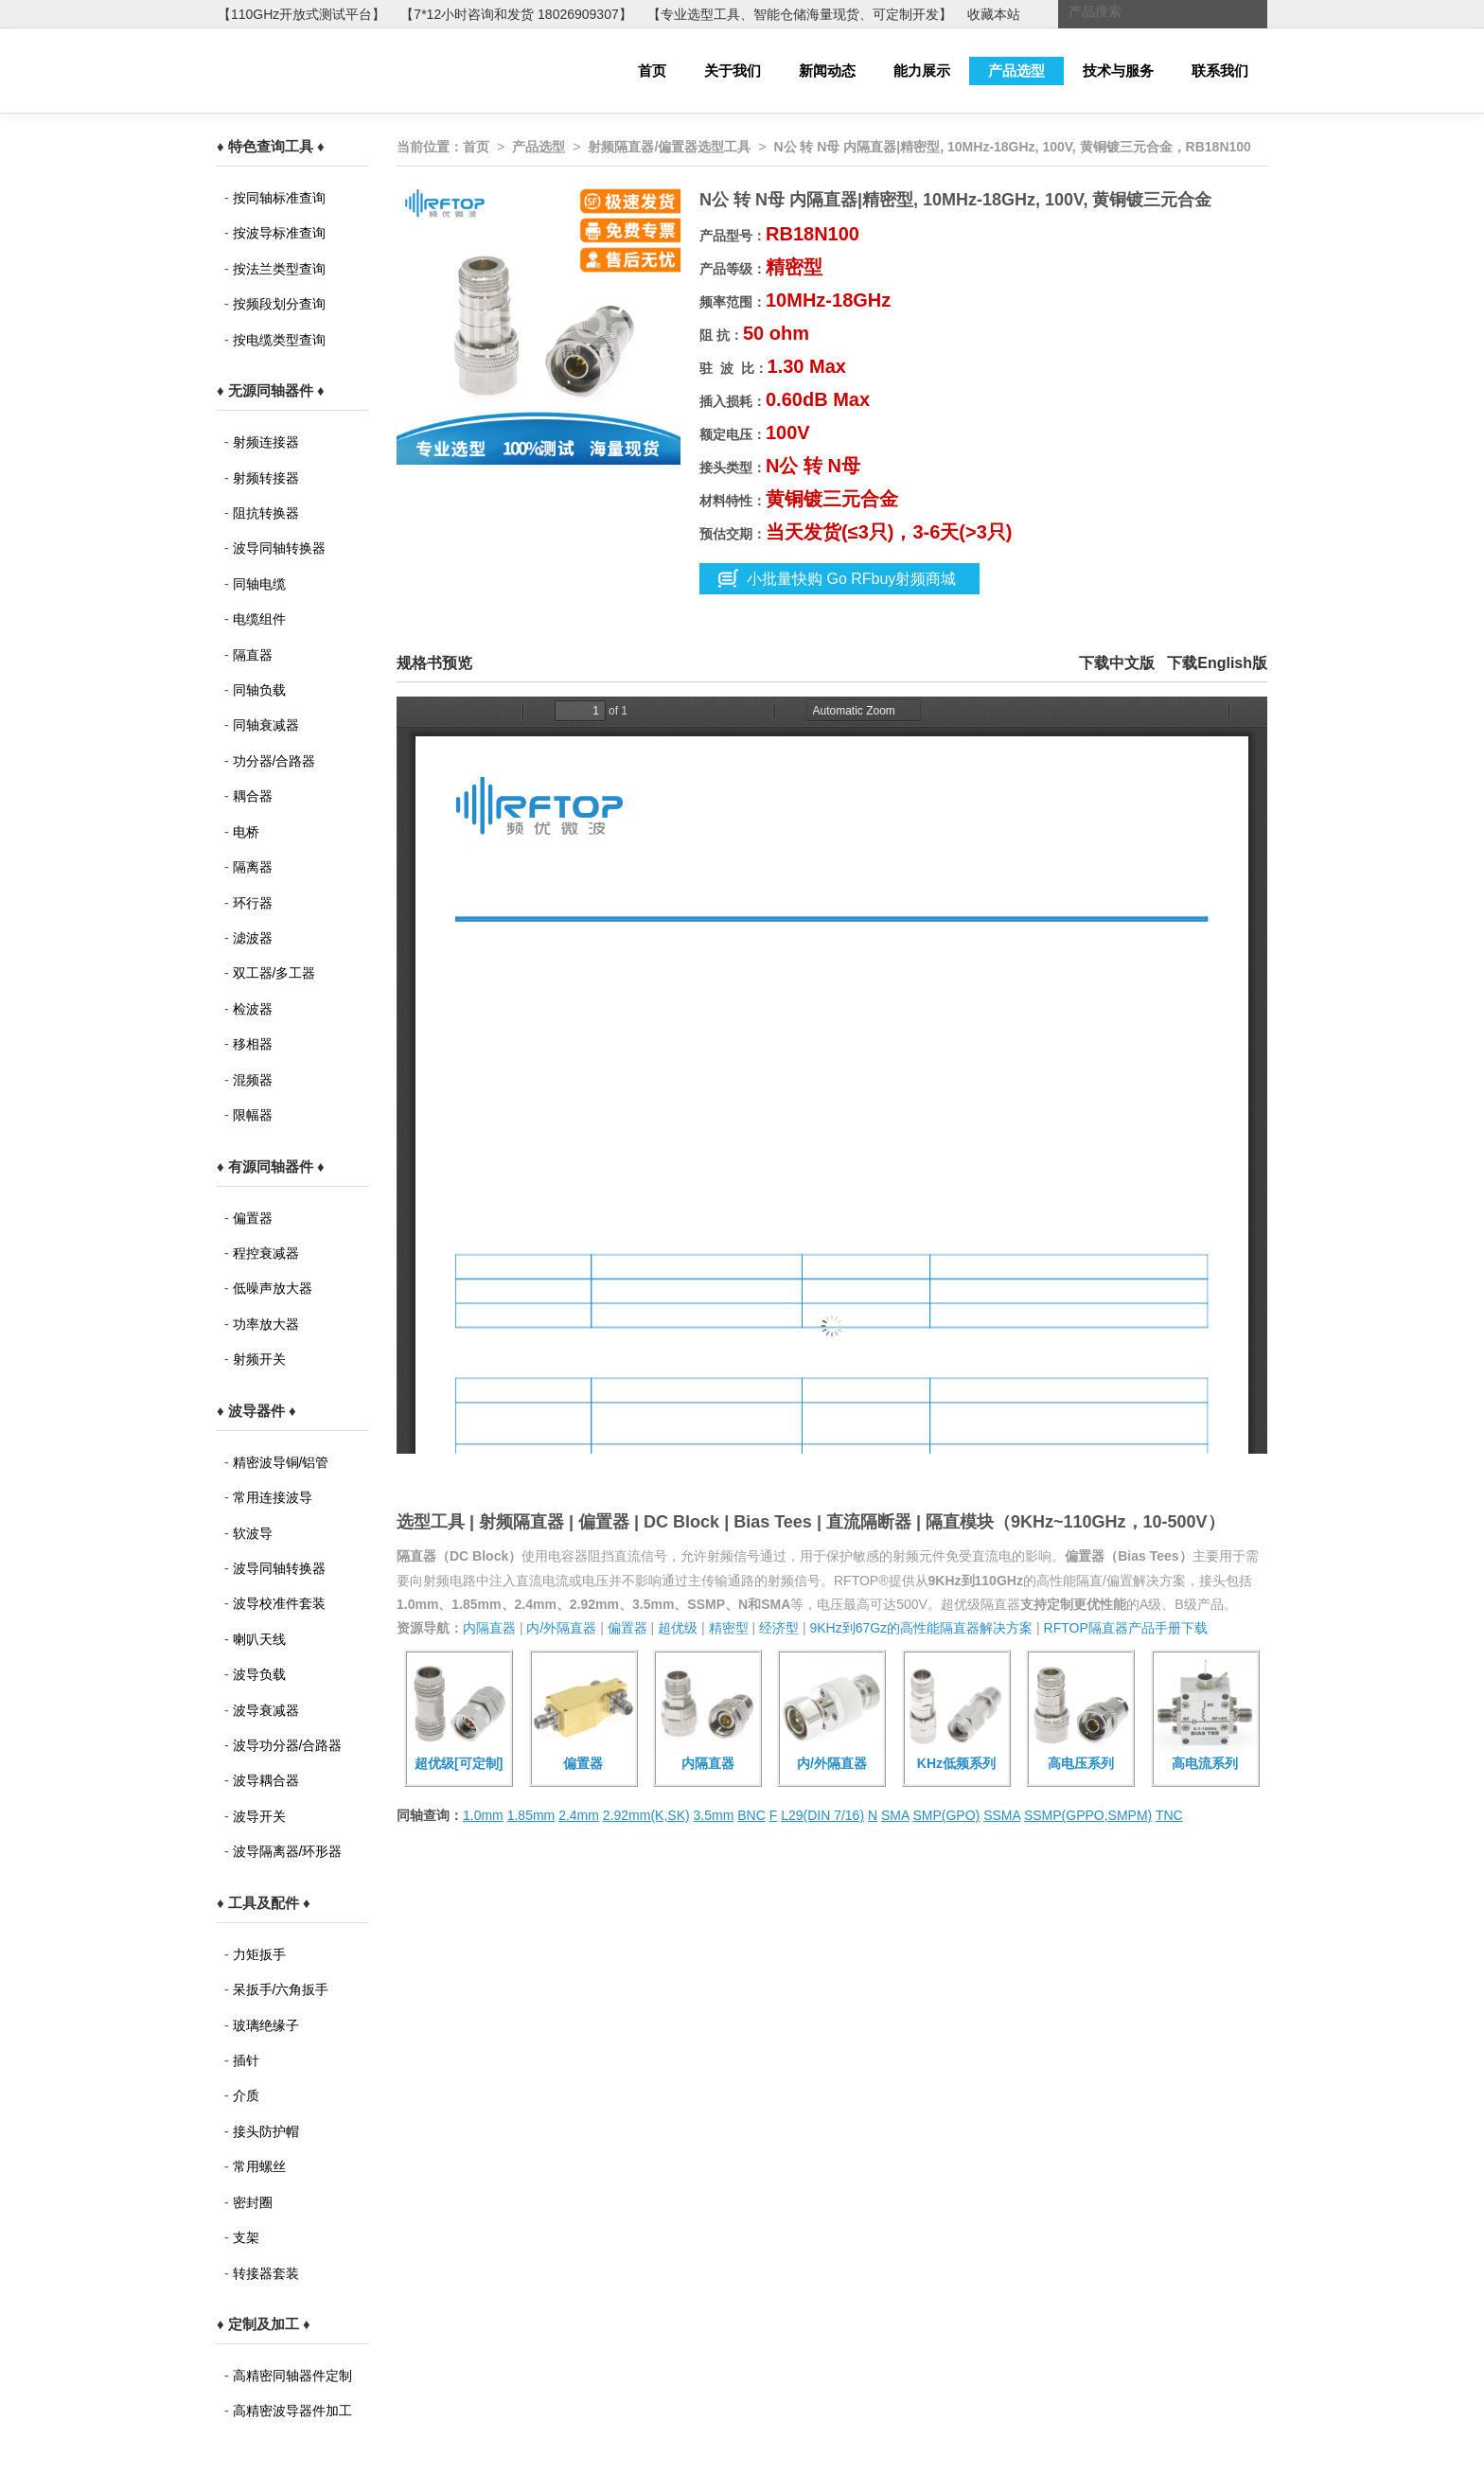 The image size is (1484, 2491). What do you see at coordinates (751, 1815) in the screenshot?
I see `BNC` at bounding box center [751, 1815].